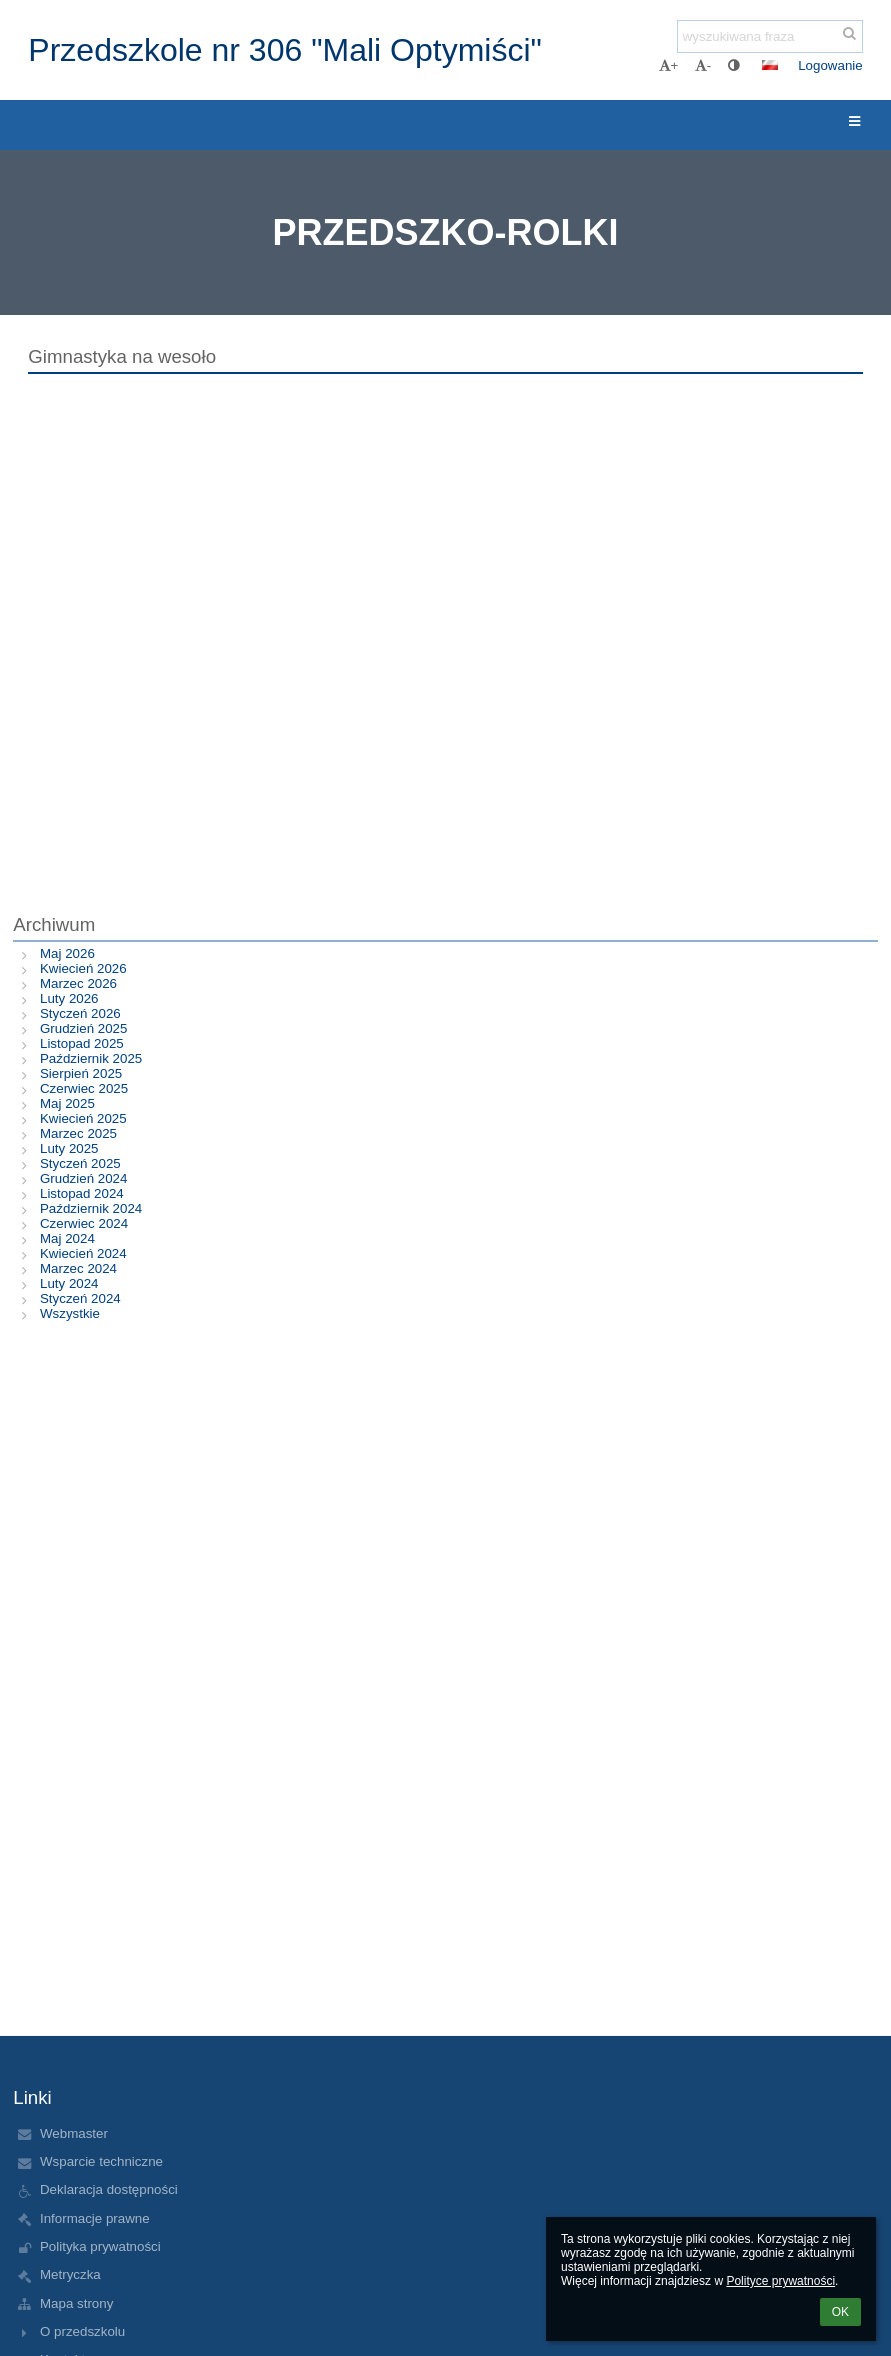 The height and width of the screenshot is (2356, 891). Describe the element at coordinates (70, 2274) in the screenshot. I see `Metryczka` at that location.